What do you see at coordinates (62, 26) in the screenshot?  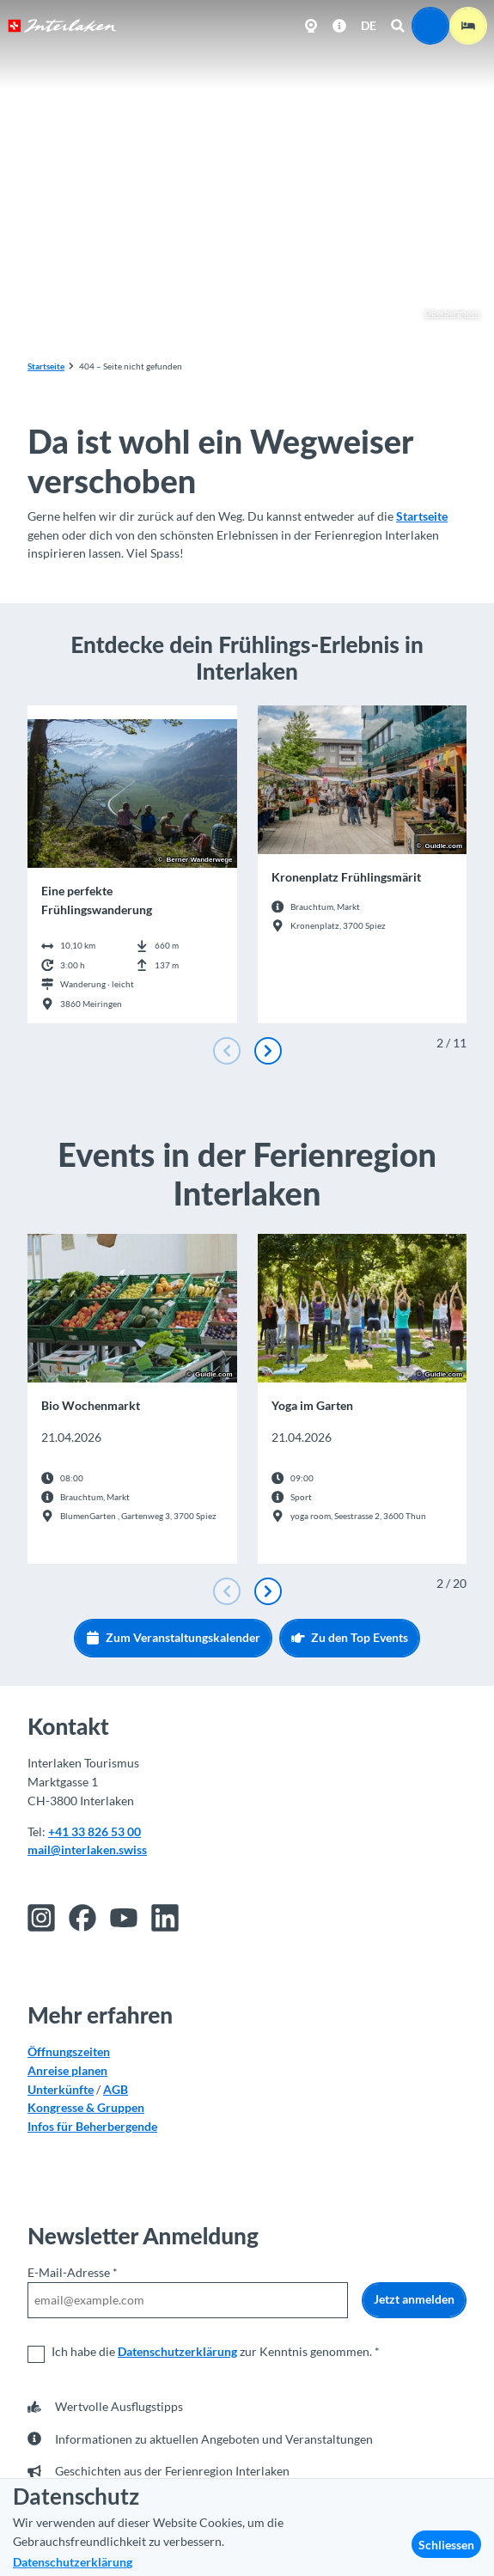 I see `[Zurück zur Startseite]` at bounding box center [62, 26].